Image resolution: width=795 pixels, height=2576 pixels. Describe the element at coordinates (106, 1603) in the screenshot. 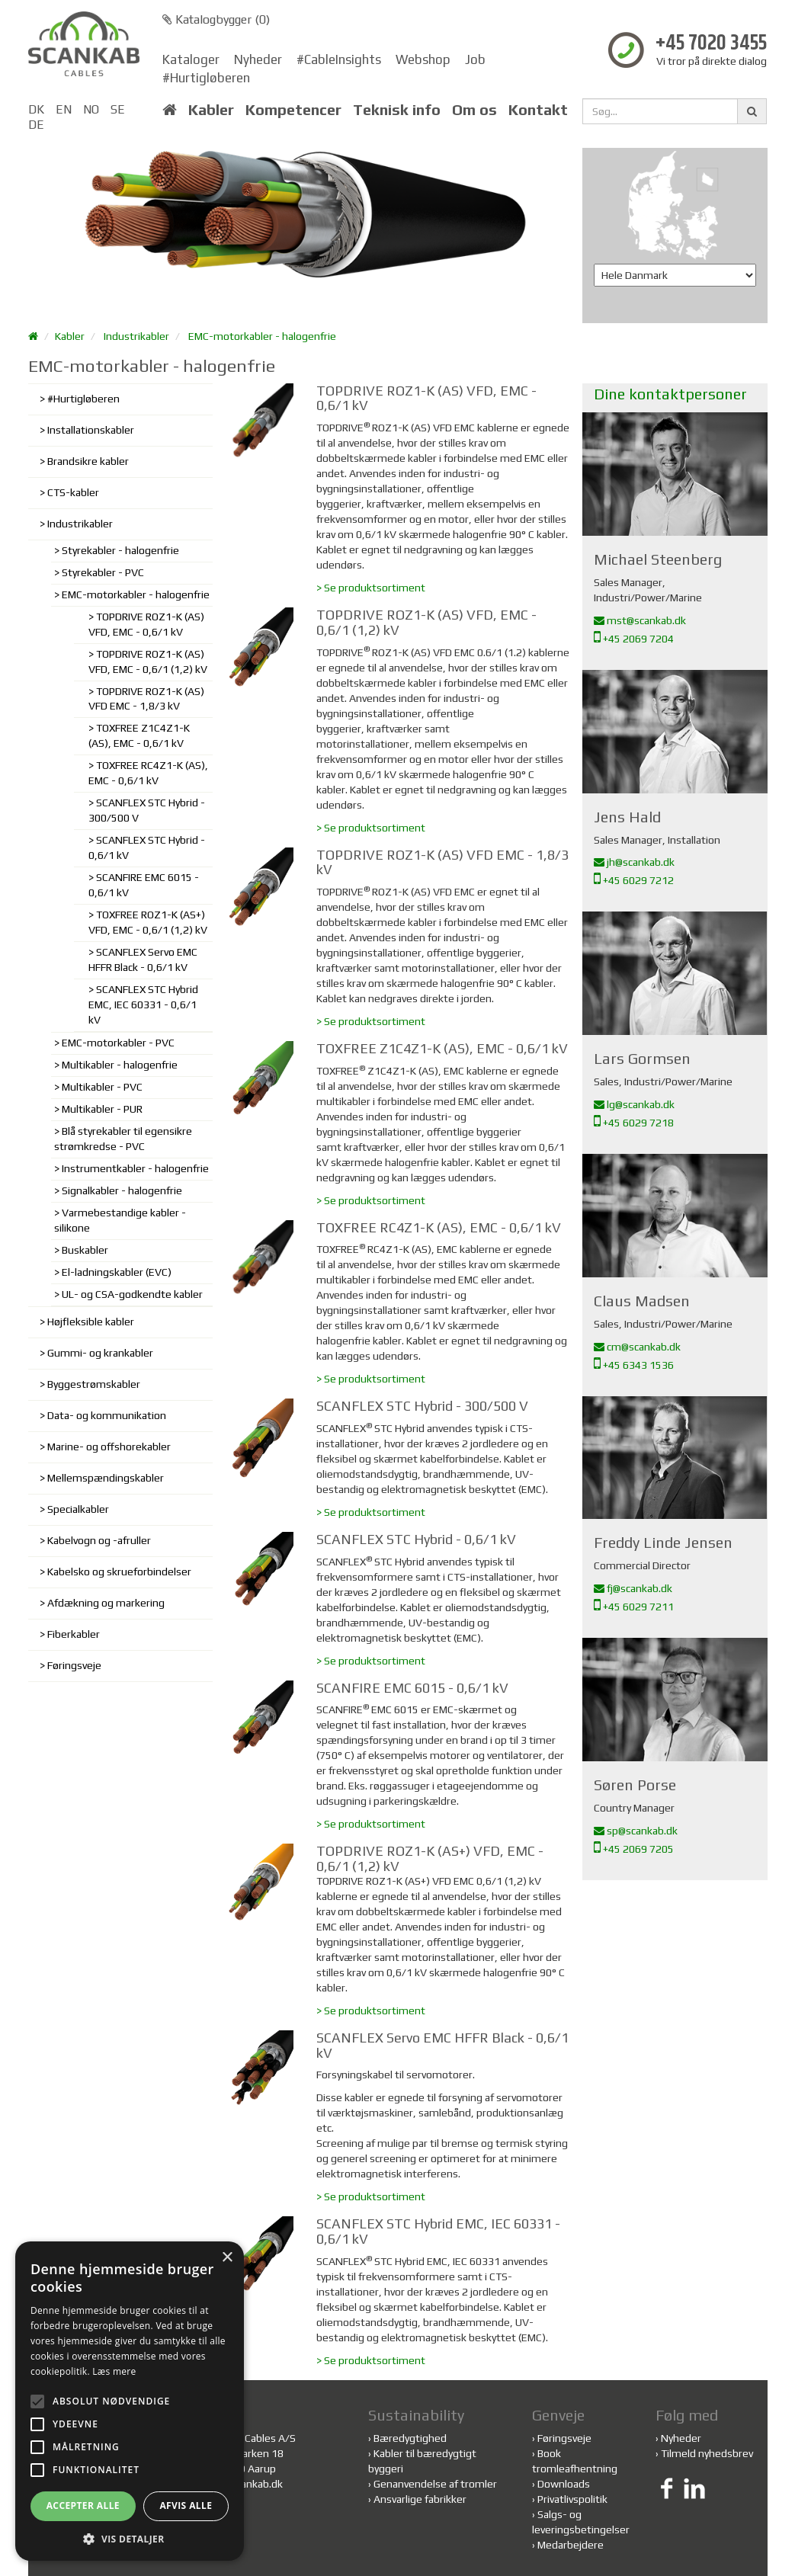

I see `Afdækning og markering` at that location.